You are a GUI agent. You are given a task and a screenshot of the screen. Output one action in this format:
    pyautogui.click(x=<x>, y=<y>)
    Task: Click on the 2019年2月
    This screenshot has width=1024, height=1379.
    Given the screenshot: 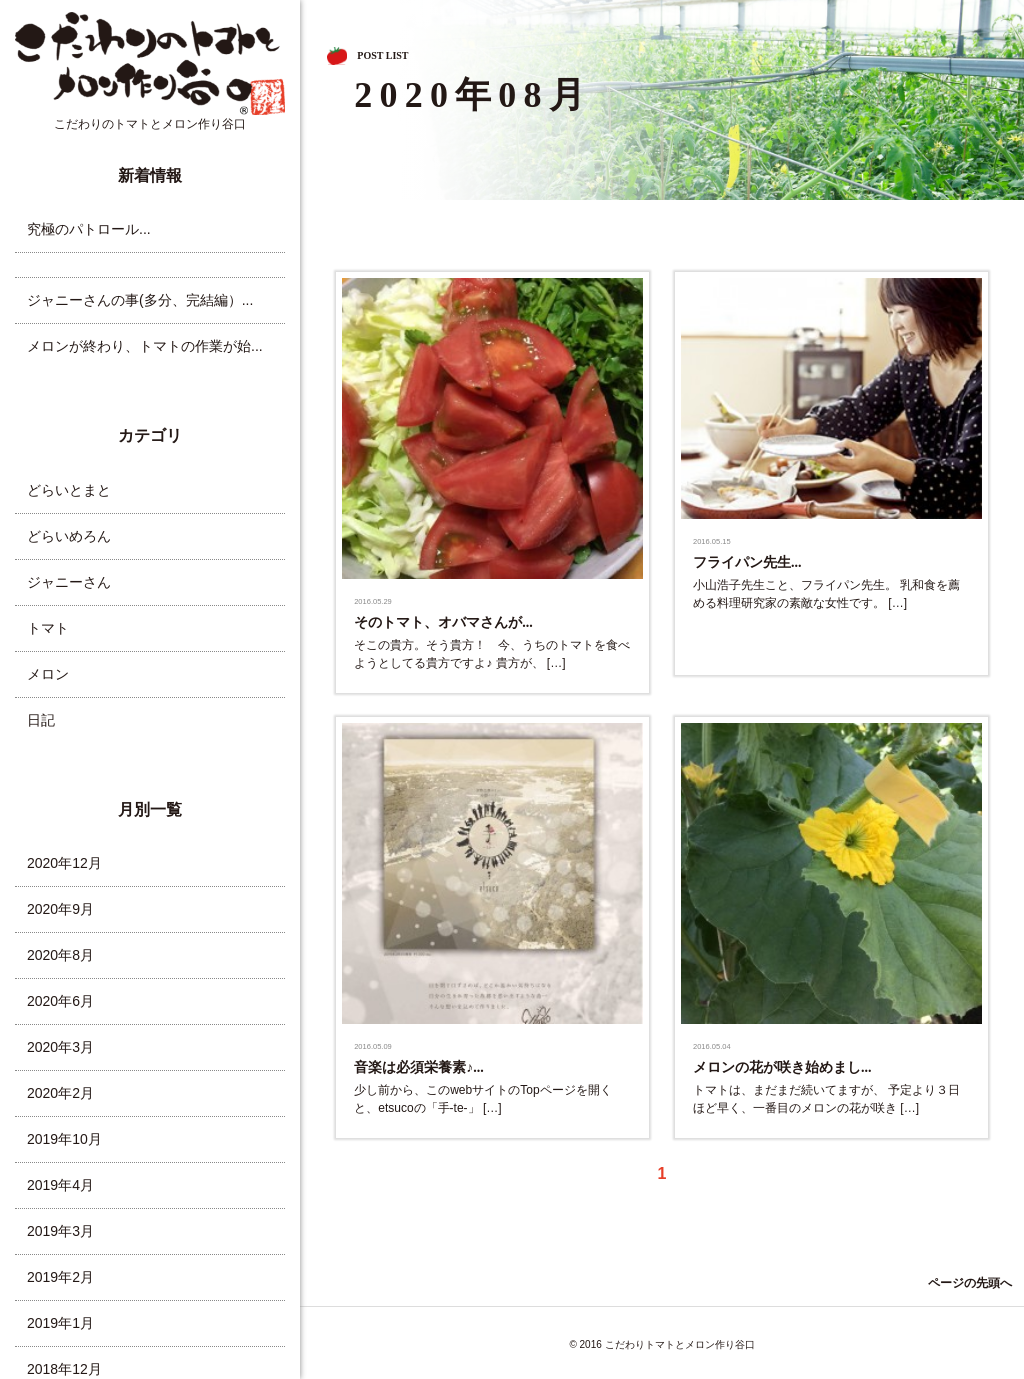 What is the action you would take?
    pyautogui.click(x=60, y=1277)
    